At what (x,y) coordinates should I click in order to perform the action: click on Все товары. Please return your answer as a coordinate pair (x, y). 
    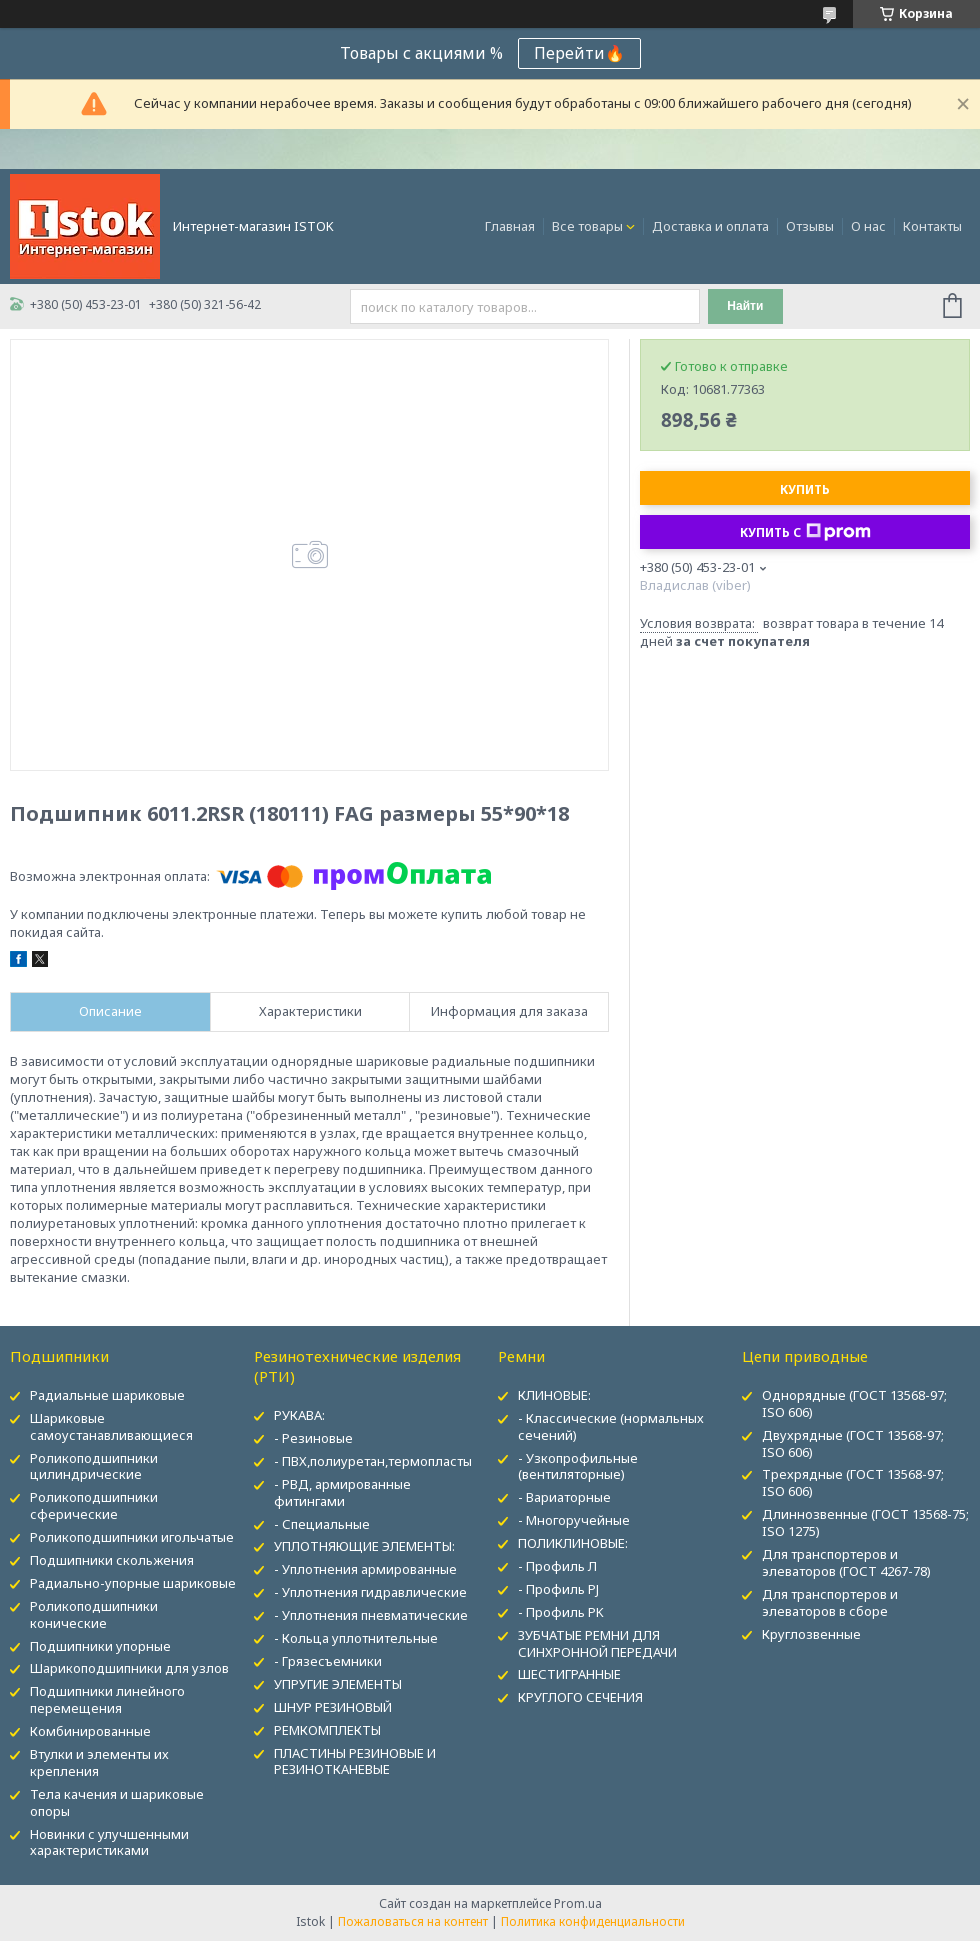
    Looking at the image, I should click on (587, 226).